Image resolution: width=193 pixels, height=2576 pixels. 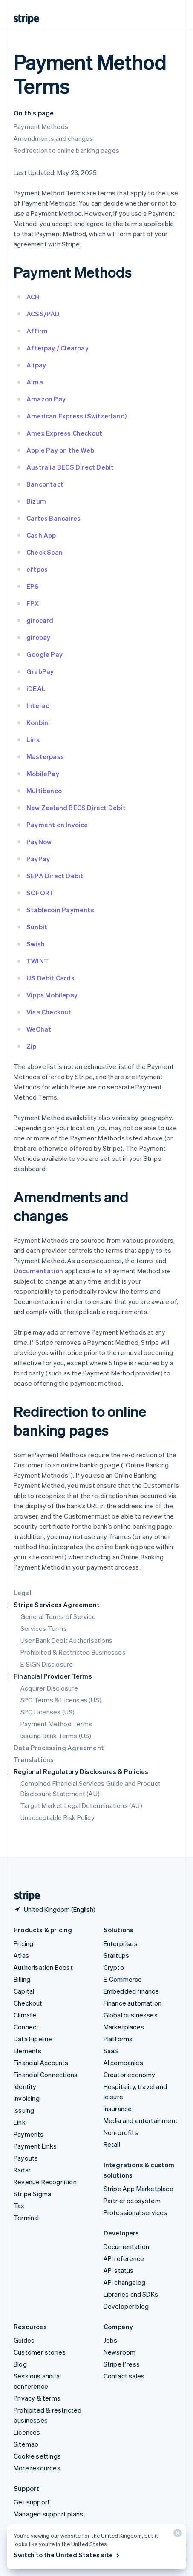 What do you see at coordinates (38, 858) in the screenshot?
I see `PayPay` at bounding box center [38, 858].